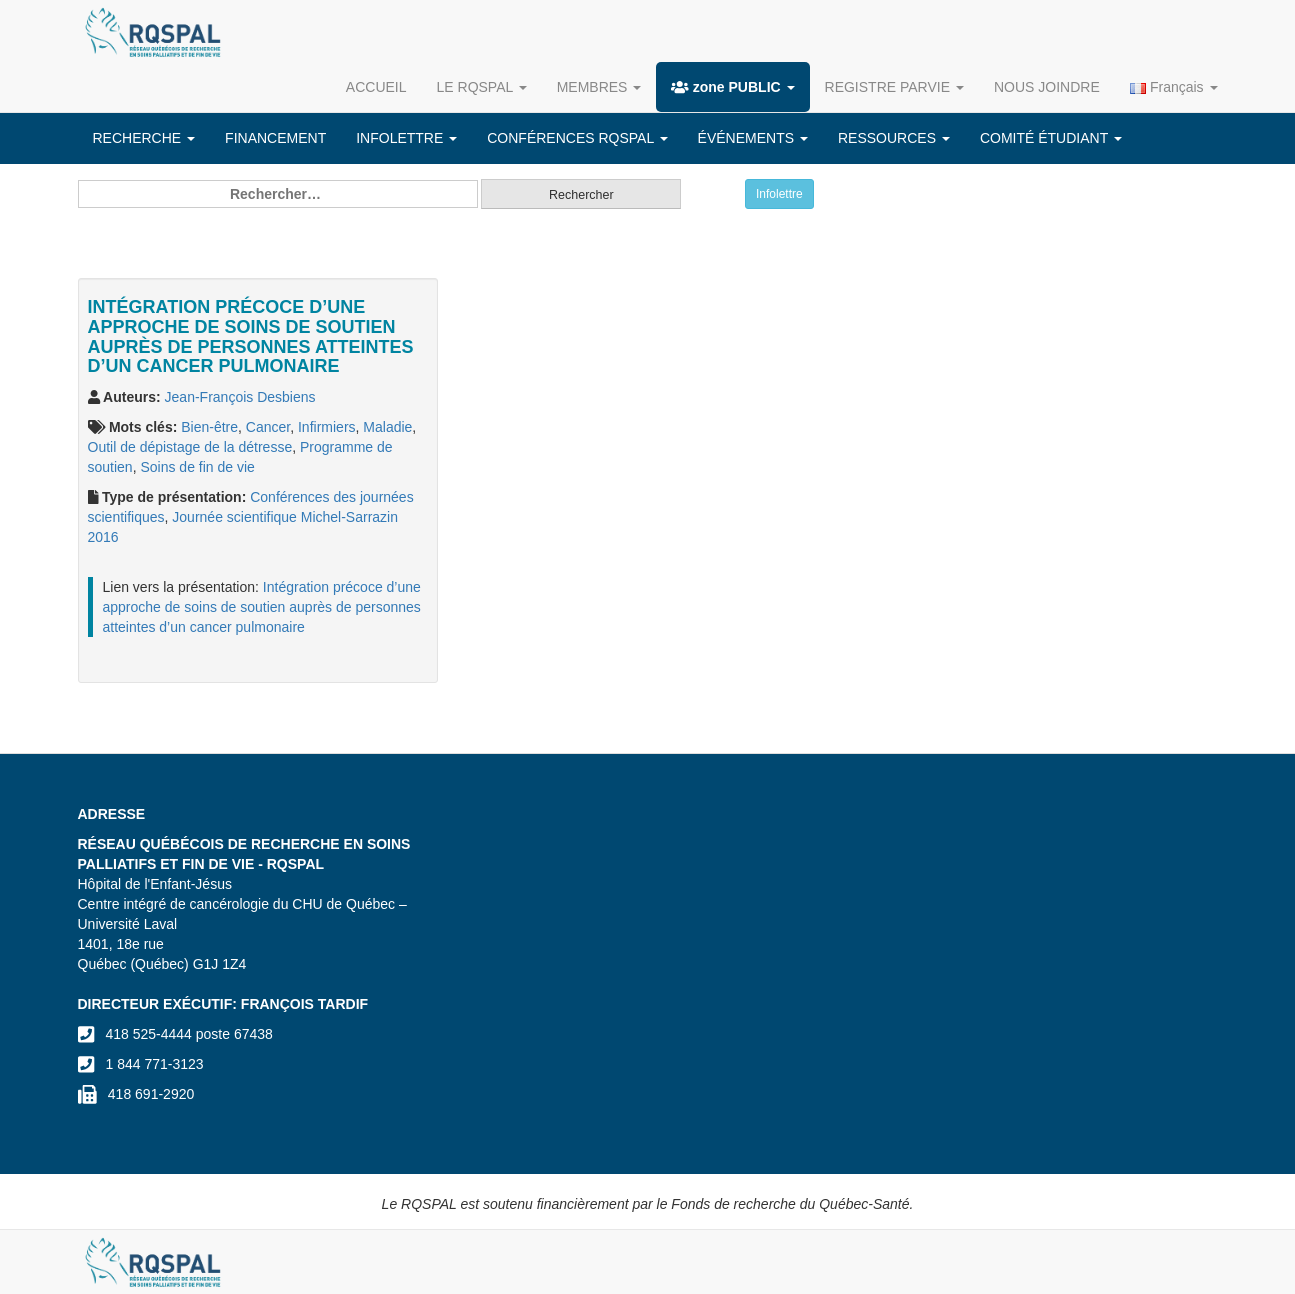 The height and width of the screenshot is (1294, 1295). What do you see at coordinates (387, 427) in the screenshot?
I see `Maladie` at bounding box center [387, 427].